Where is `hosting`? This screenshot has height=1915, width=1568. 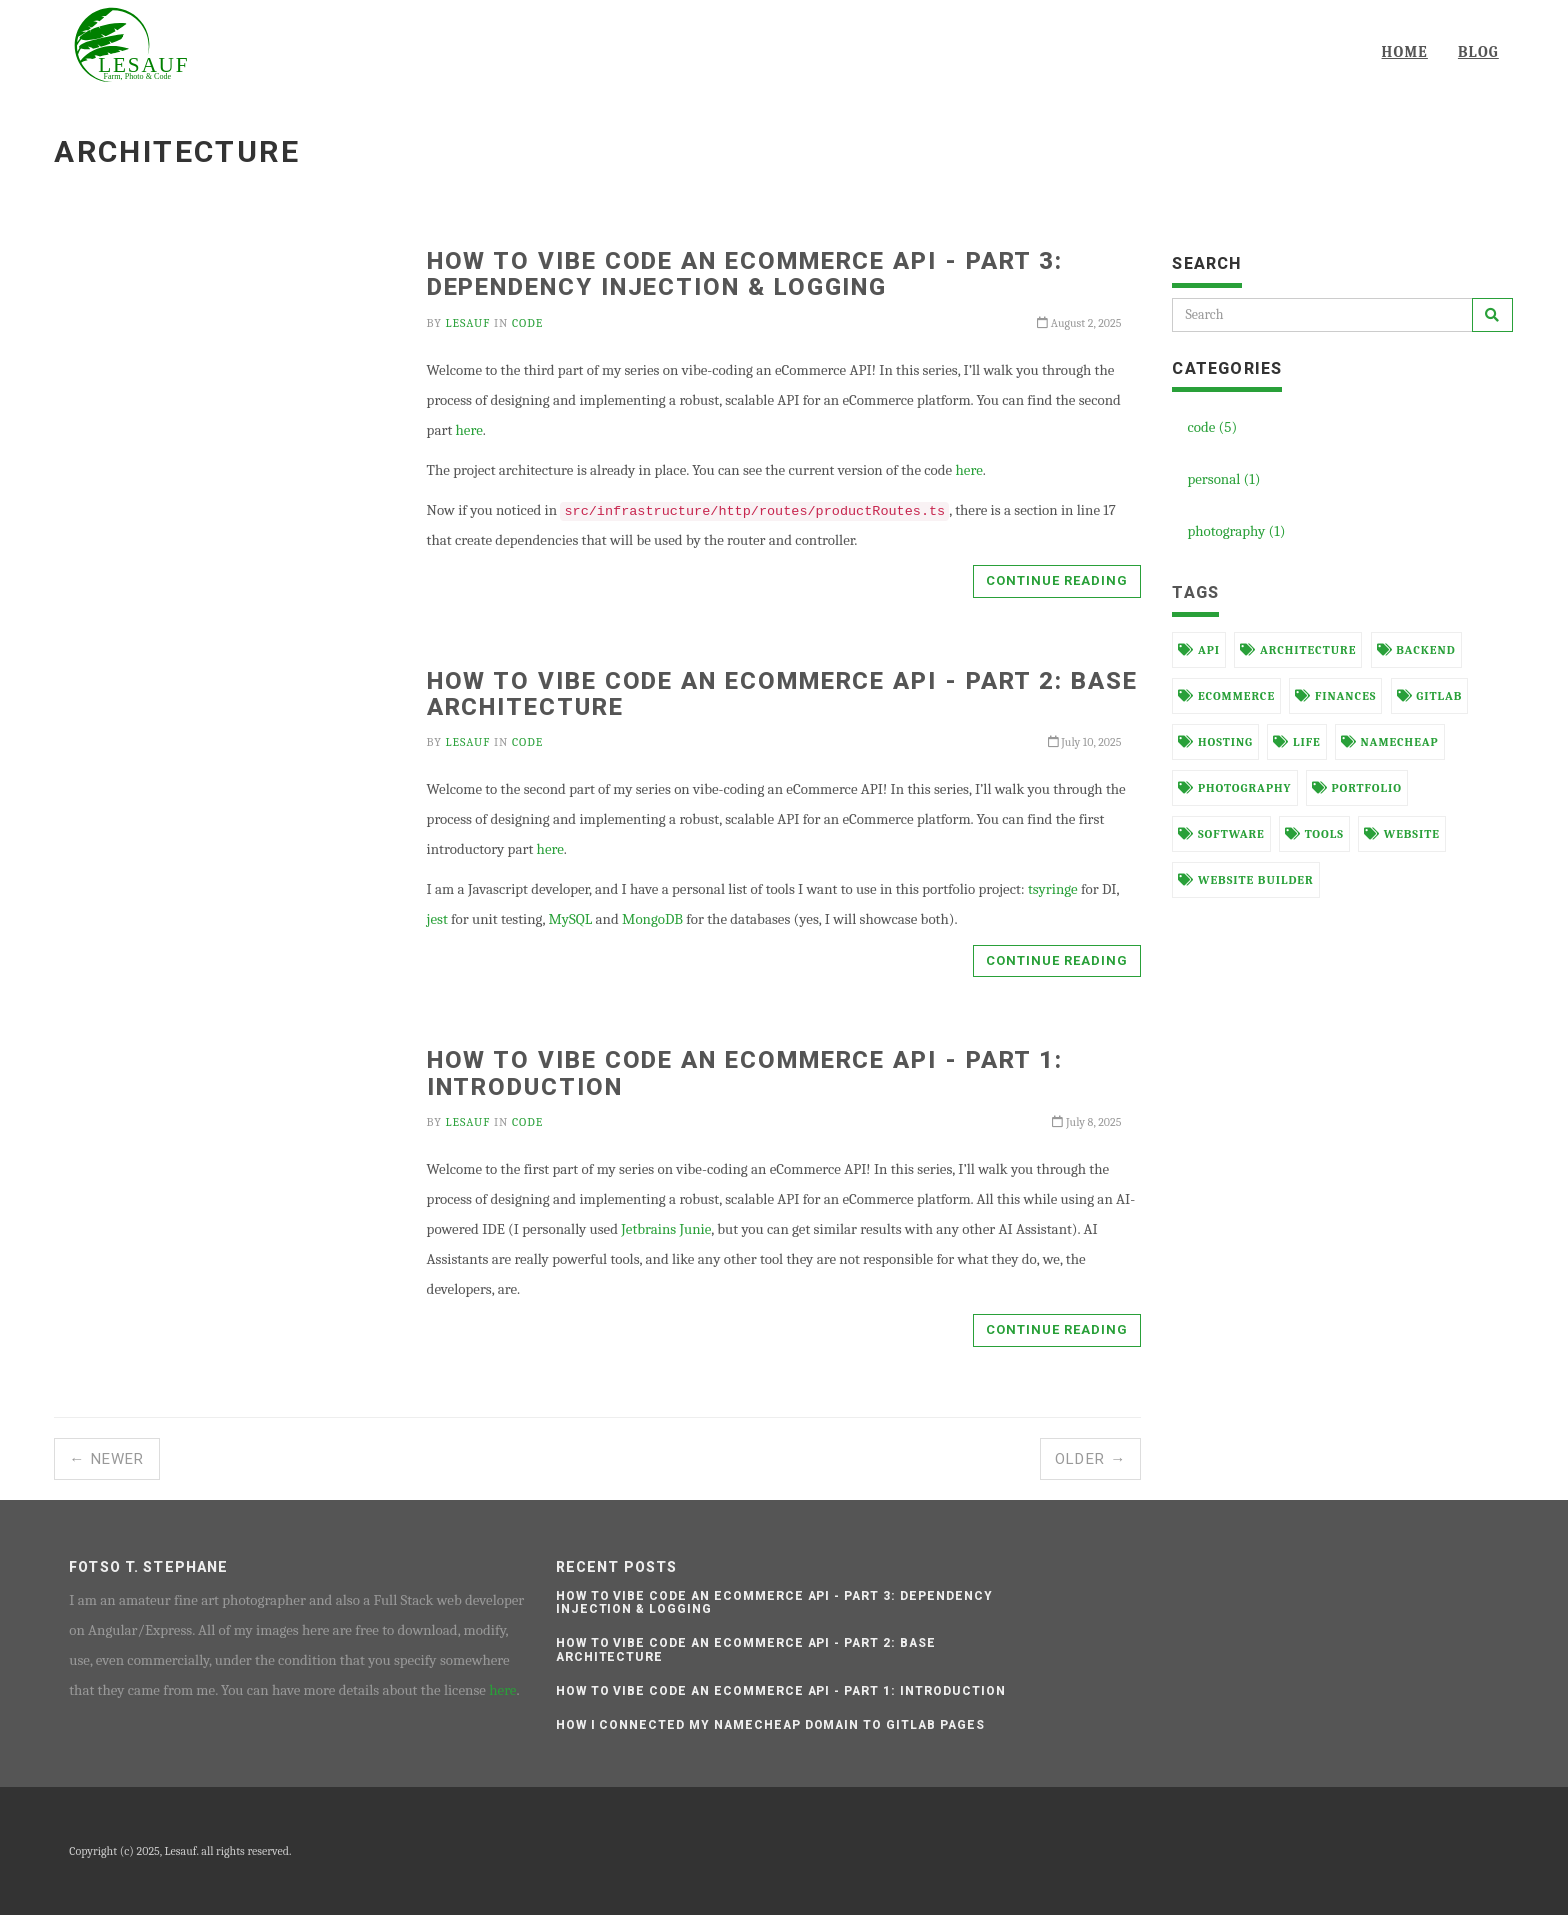
hosting is located at coordinates (1215, 742).